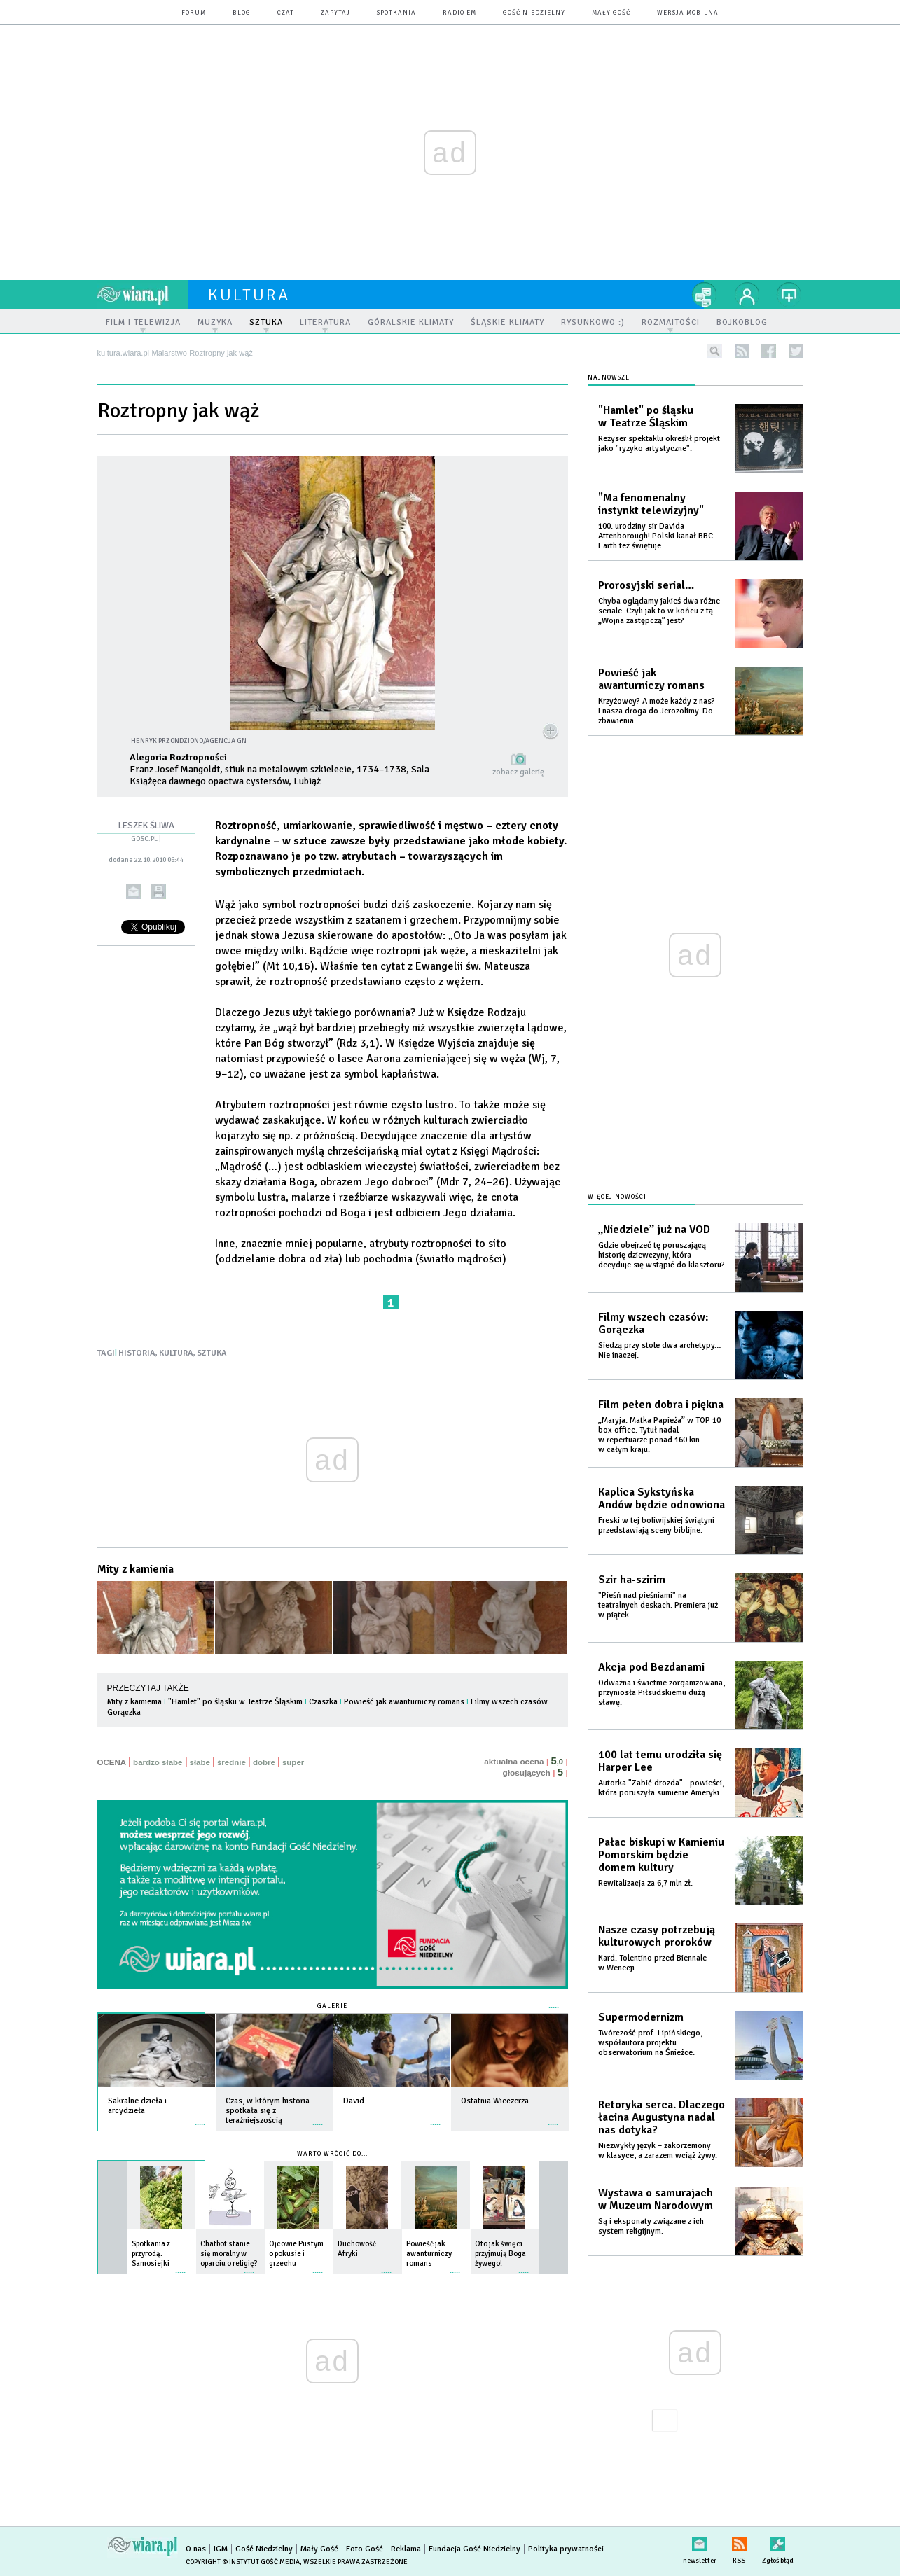  I want to click on RSS, so click(739, 2541).